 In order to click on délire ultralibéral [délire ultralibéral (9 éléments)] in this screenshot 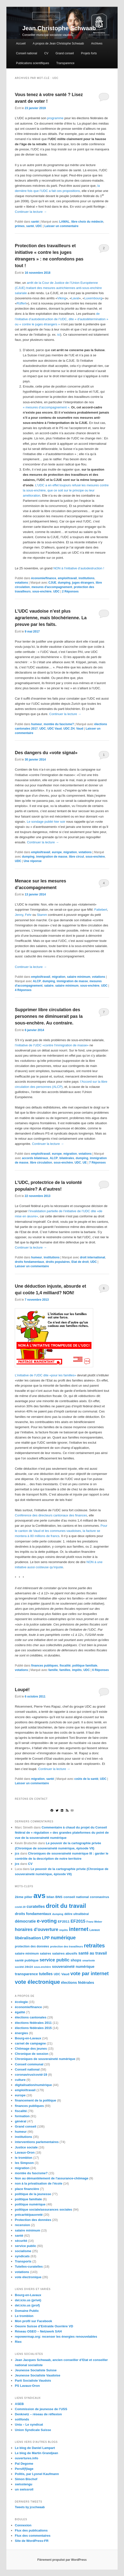, I will do `click(76, 1914)`.